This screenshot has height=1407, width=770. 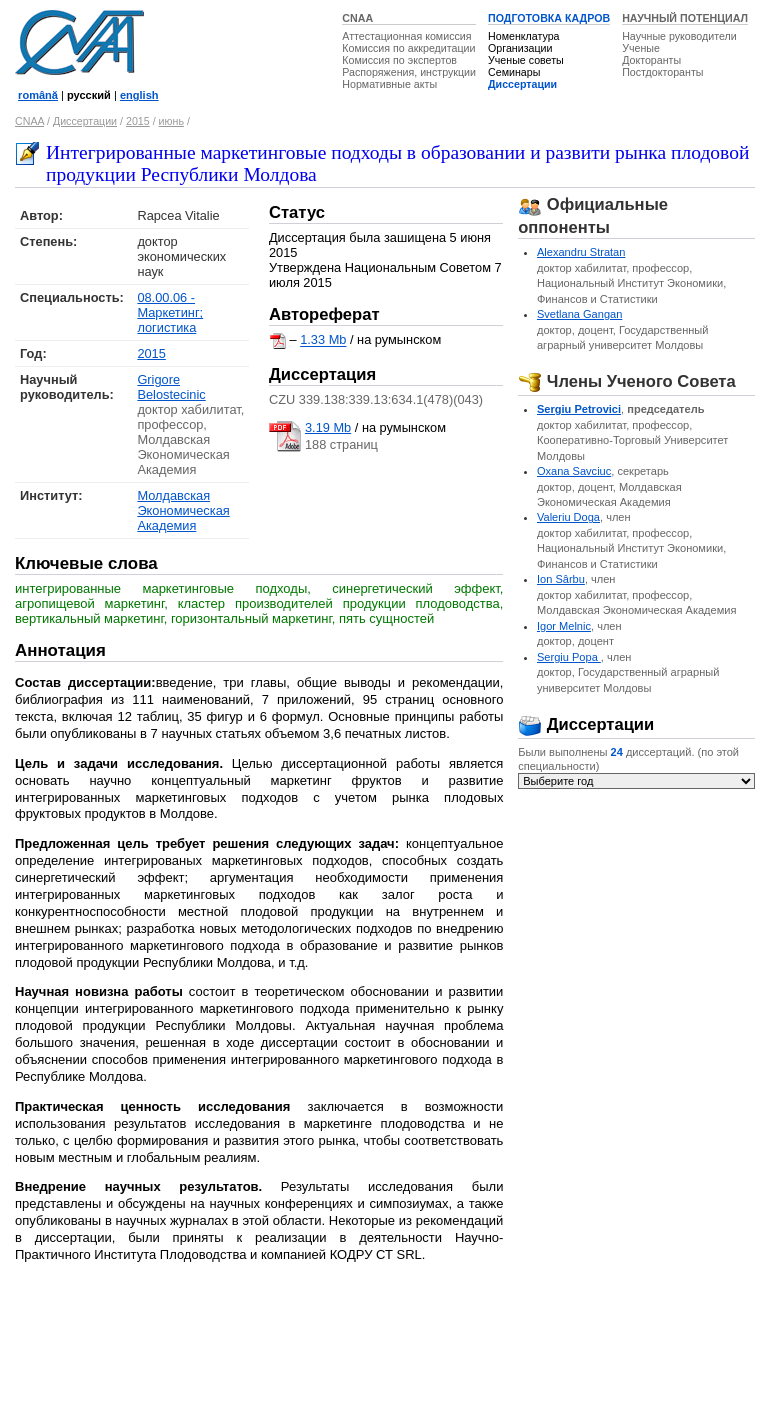 I want to click on Alexandru Stratan, so click(x=581, y=252).